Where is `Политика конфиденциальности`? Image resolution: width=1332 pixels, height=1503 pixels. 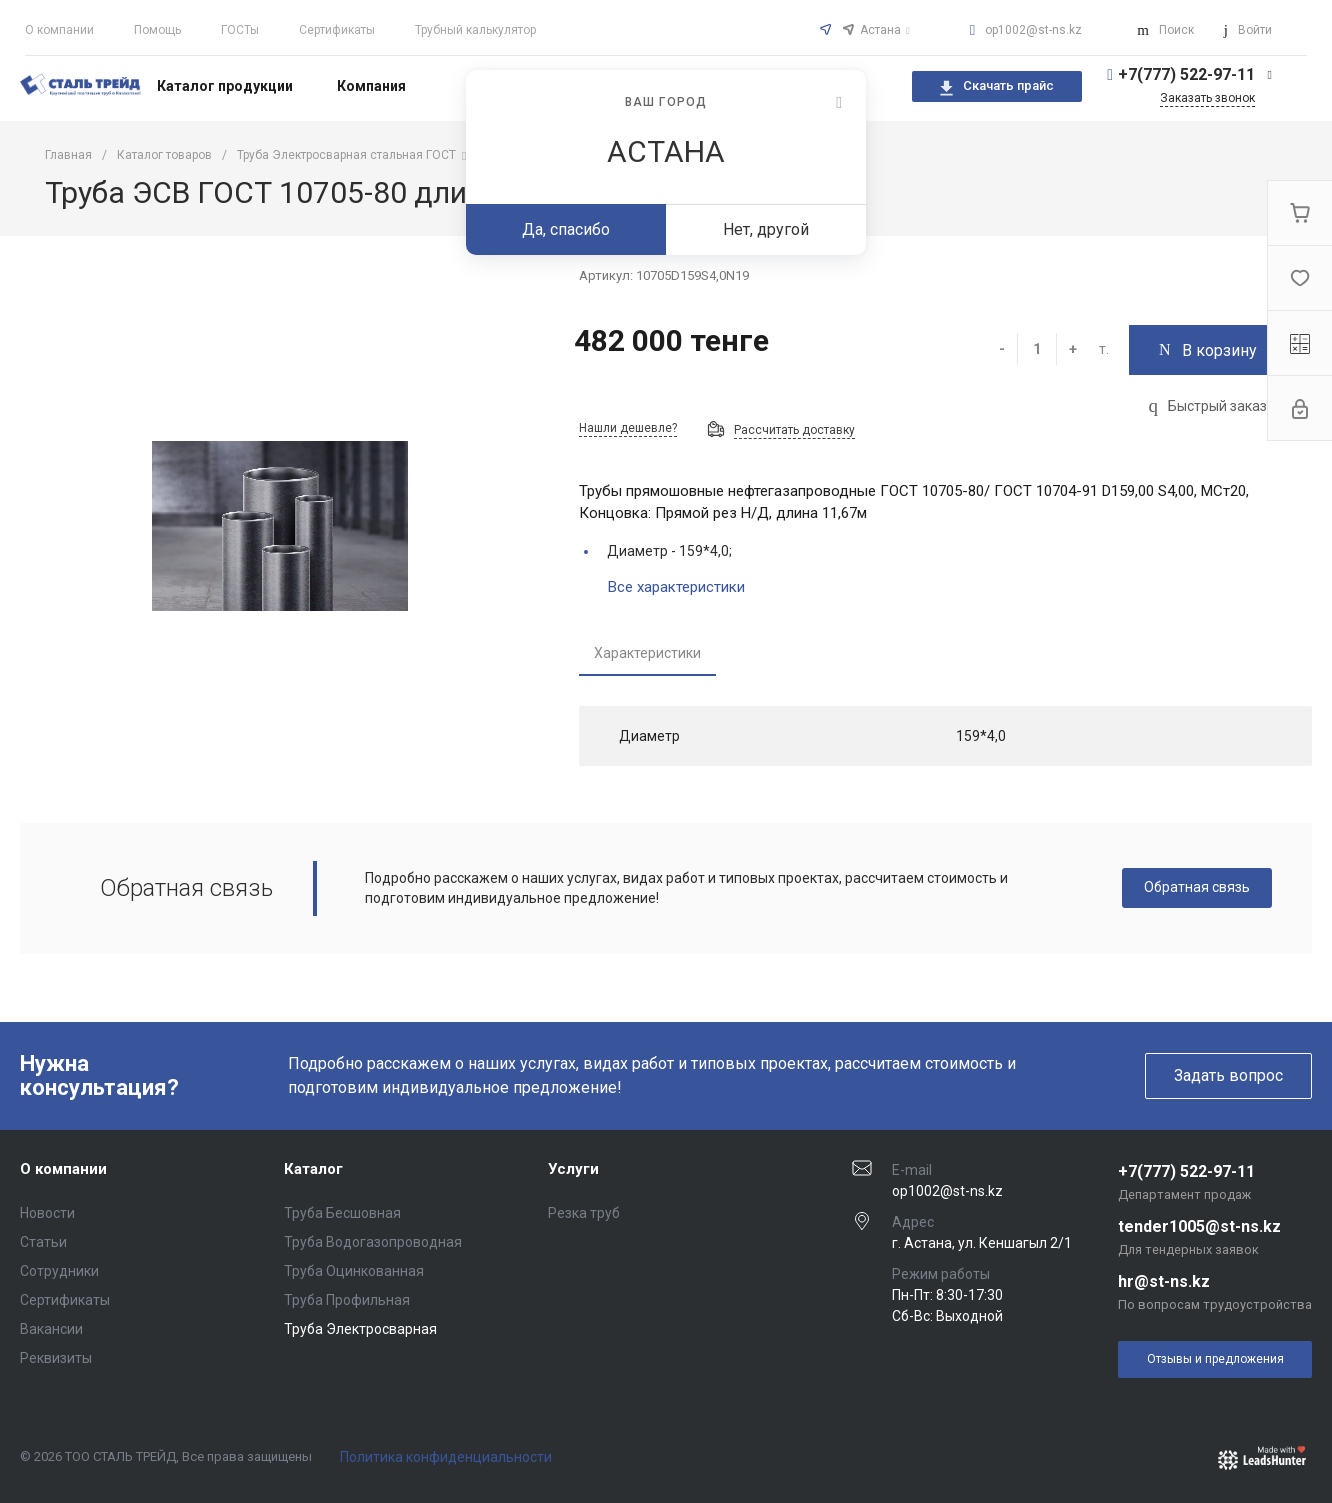
Политика конфиденциальности is located at coordinates (446, 1457).